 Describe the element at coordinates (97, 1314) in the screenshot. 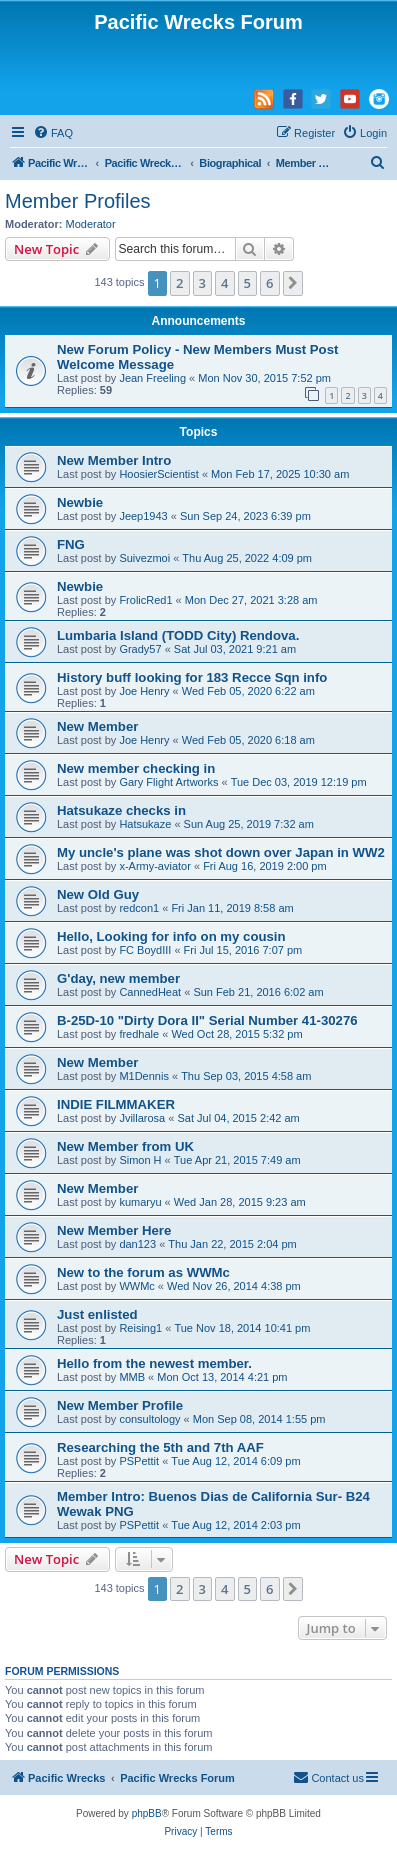

I see `Just enlisted` at that location.